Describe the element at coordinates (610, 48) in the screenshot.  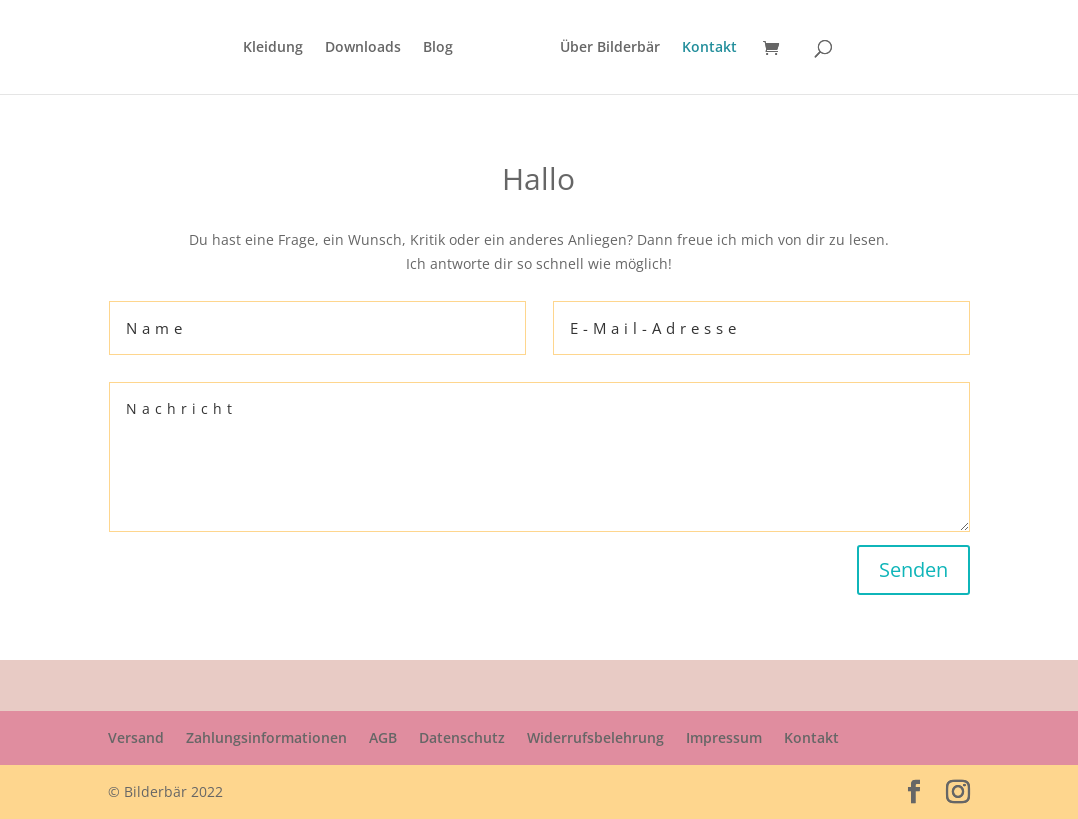
I see `Über Bilderbär` at that location.